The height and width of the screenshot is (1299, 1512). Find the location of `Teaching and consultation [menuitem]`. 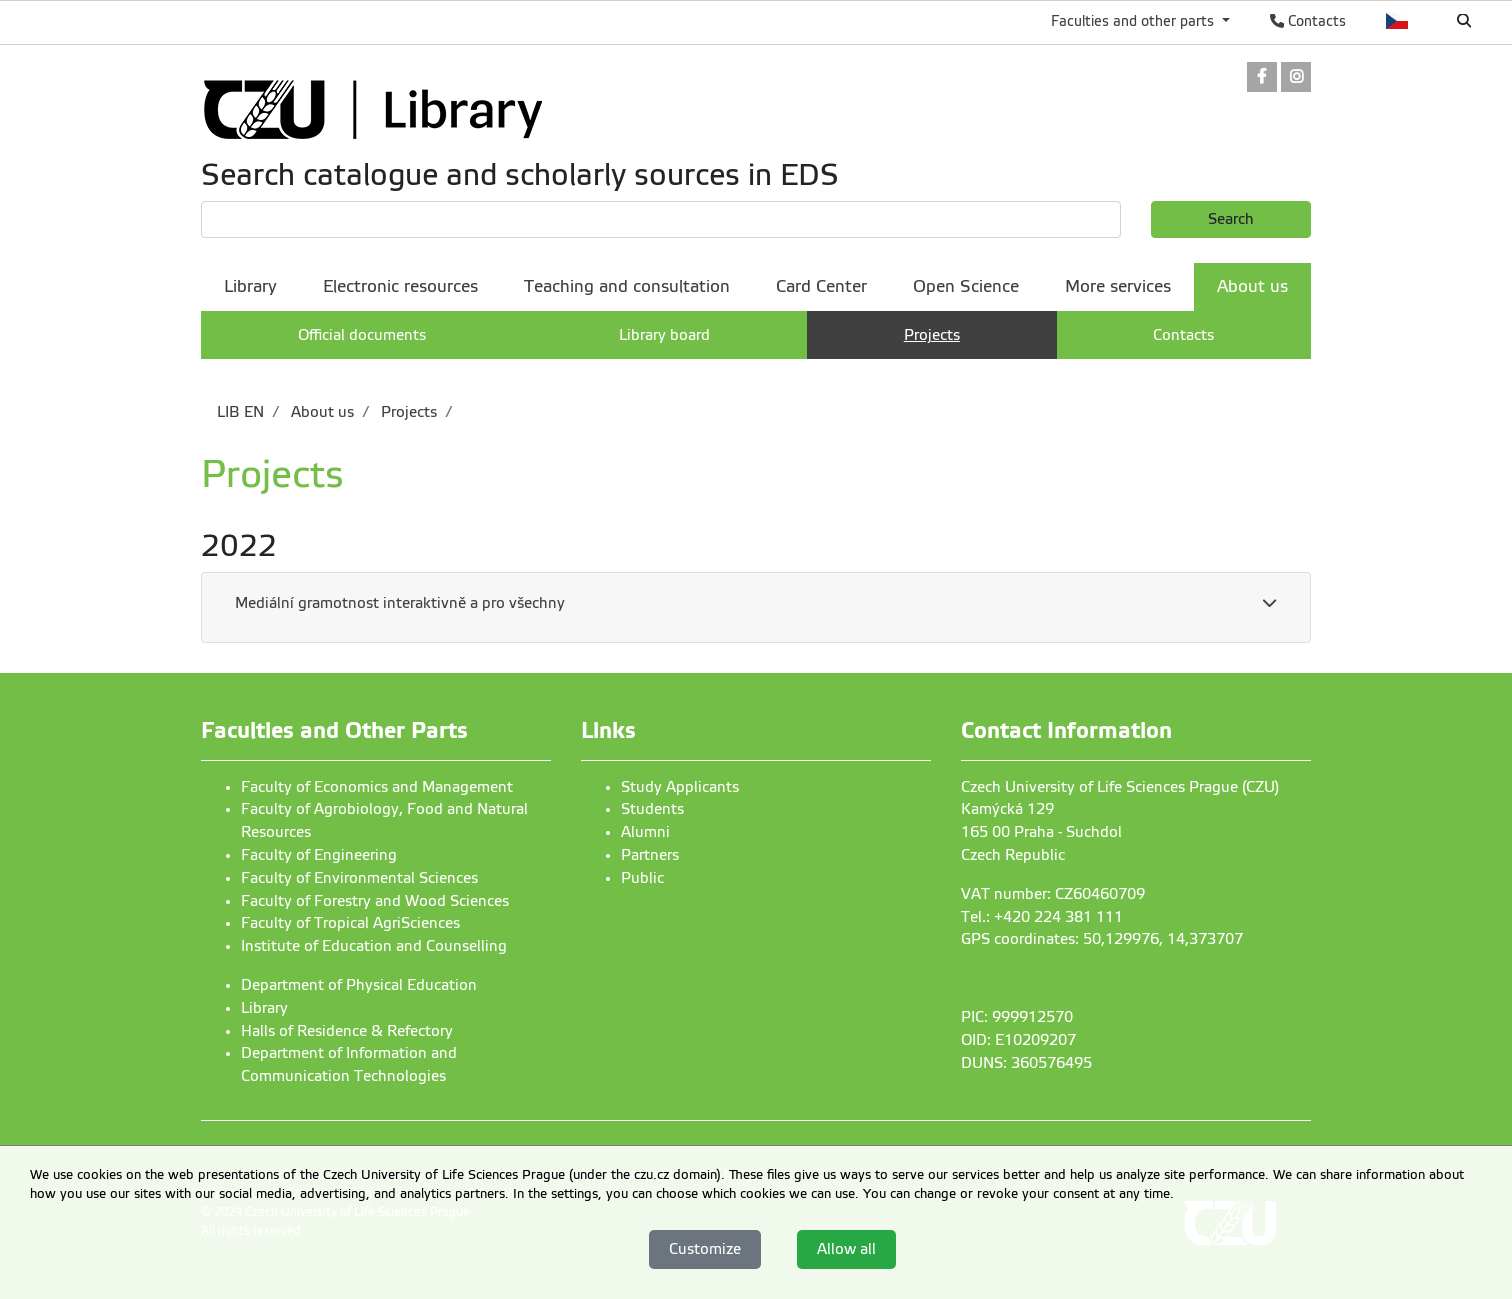

Teaching and consultation [menuitem] is located at coordinates (627, 286).